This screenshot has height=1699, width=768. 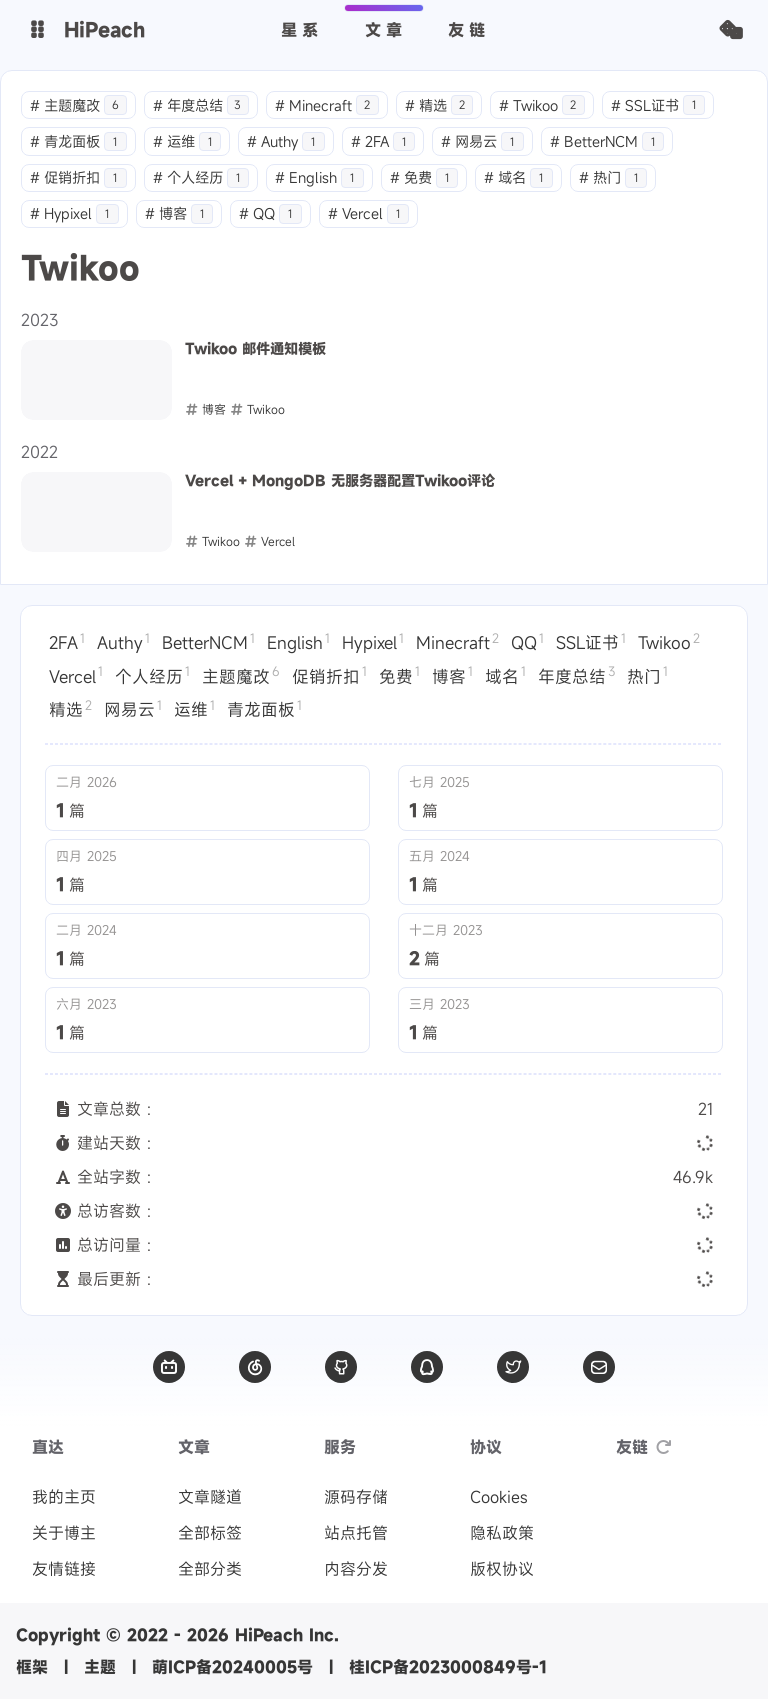 What do you see at coordinates (658, 105) in the screenshot?
I see `SSL证书` at bounding box center [658, 105].